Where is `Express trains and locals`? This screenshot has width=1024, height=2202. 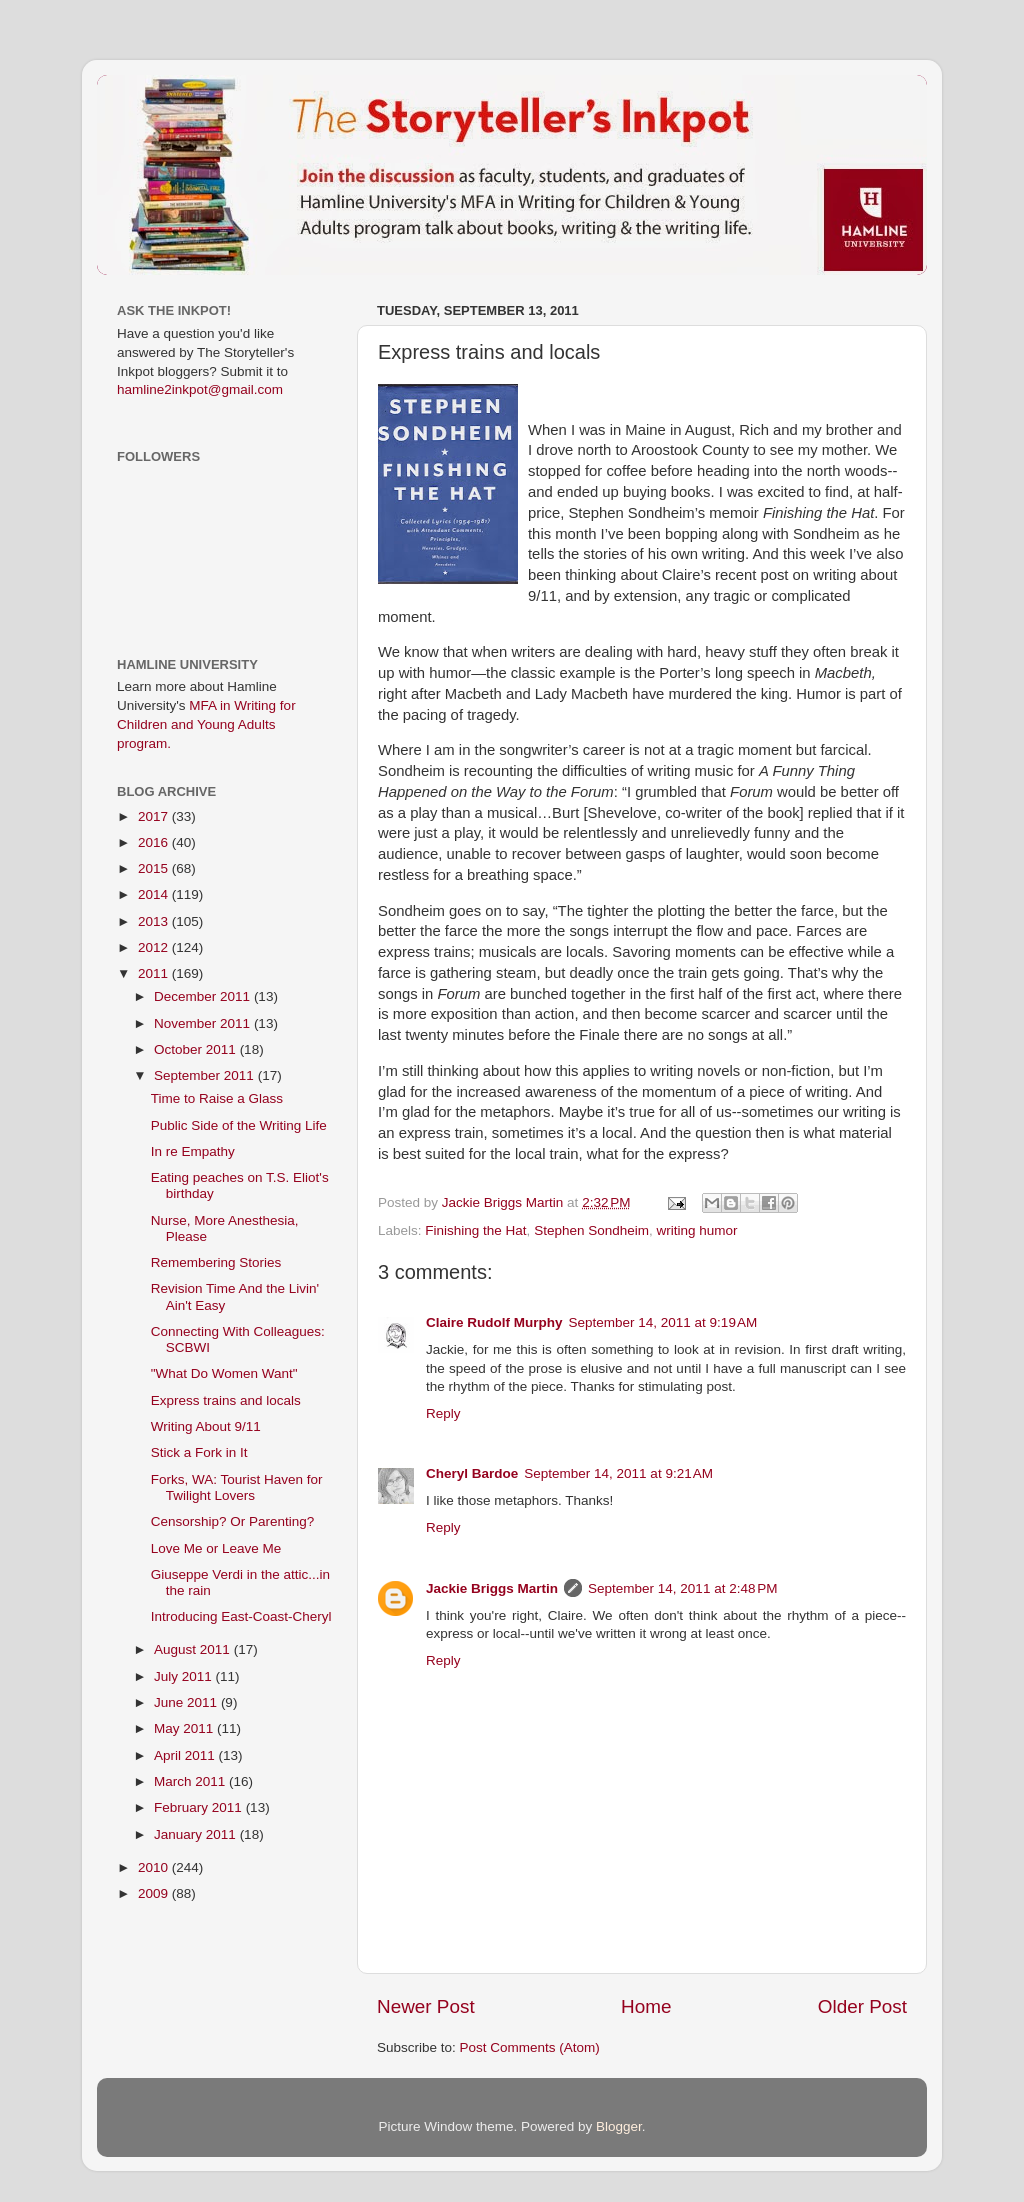 Express trains and locals is located at coordinates (226, 1400).